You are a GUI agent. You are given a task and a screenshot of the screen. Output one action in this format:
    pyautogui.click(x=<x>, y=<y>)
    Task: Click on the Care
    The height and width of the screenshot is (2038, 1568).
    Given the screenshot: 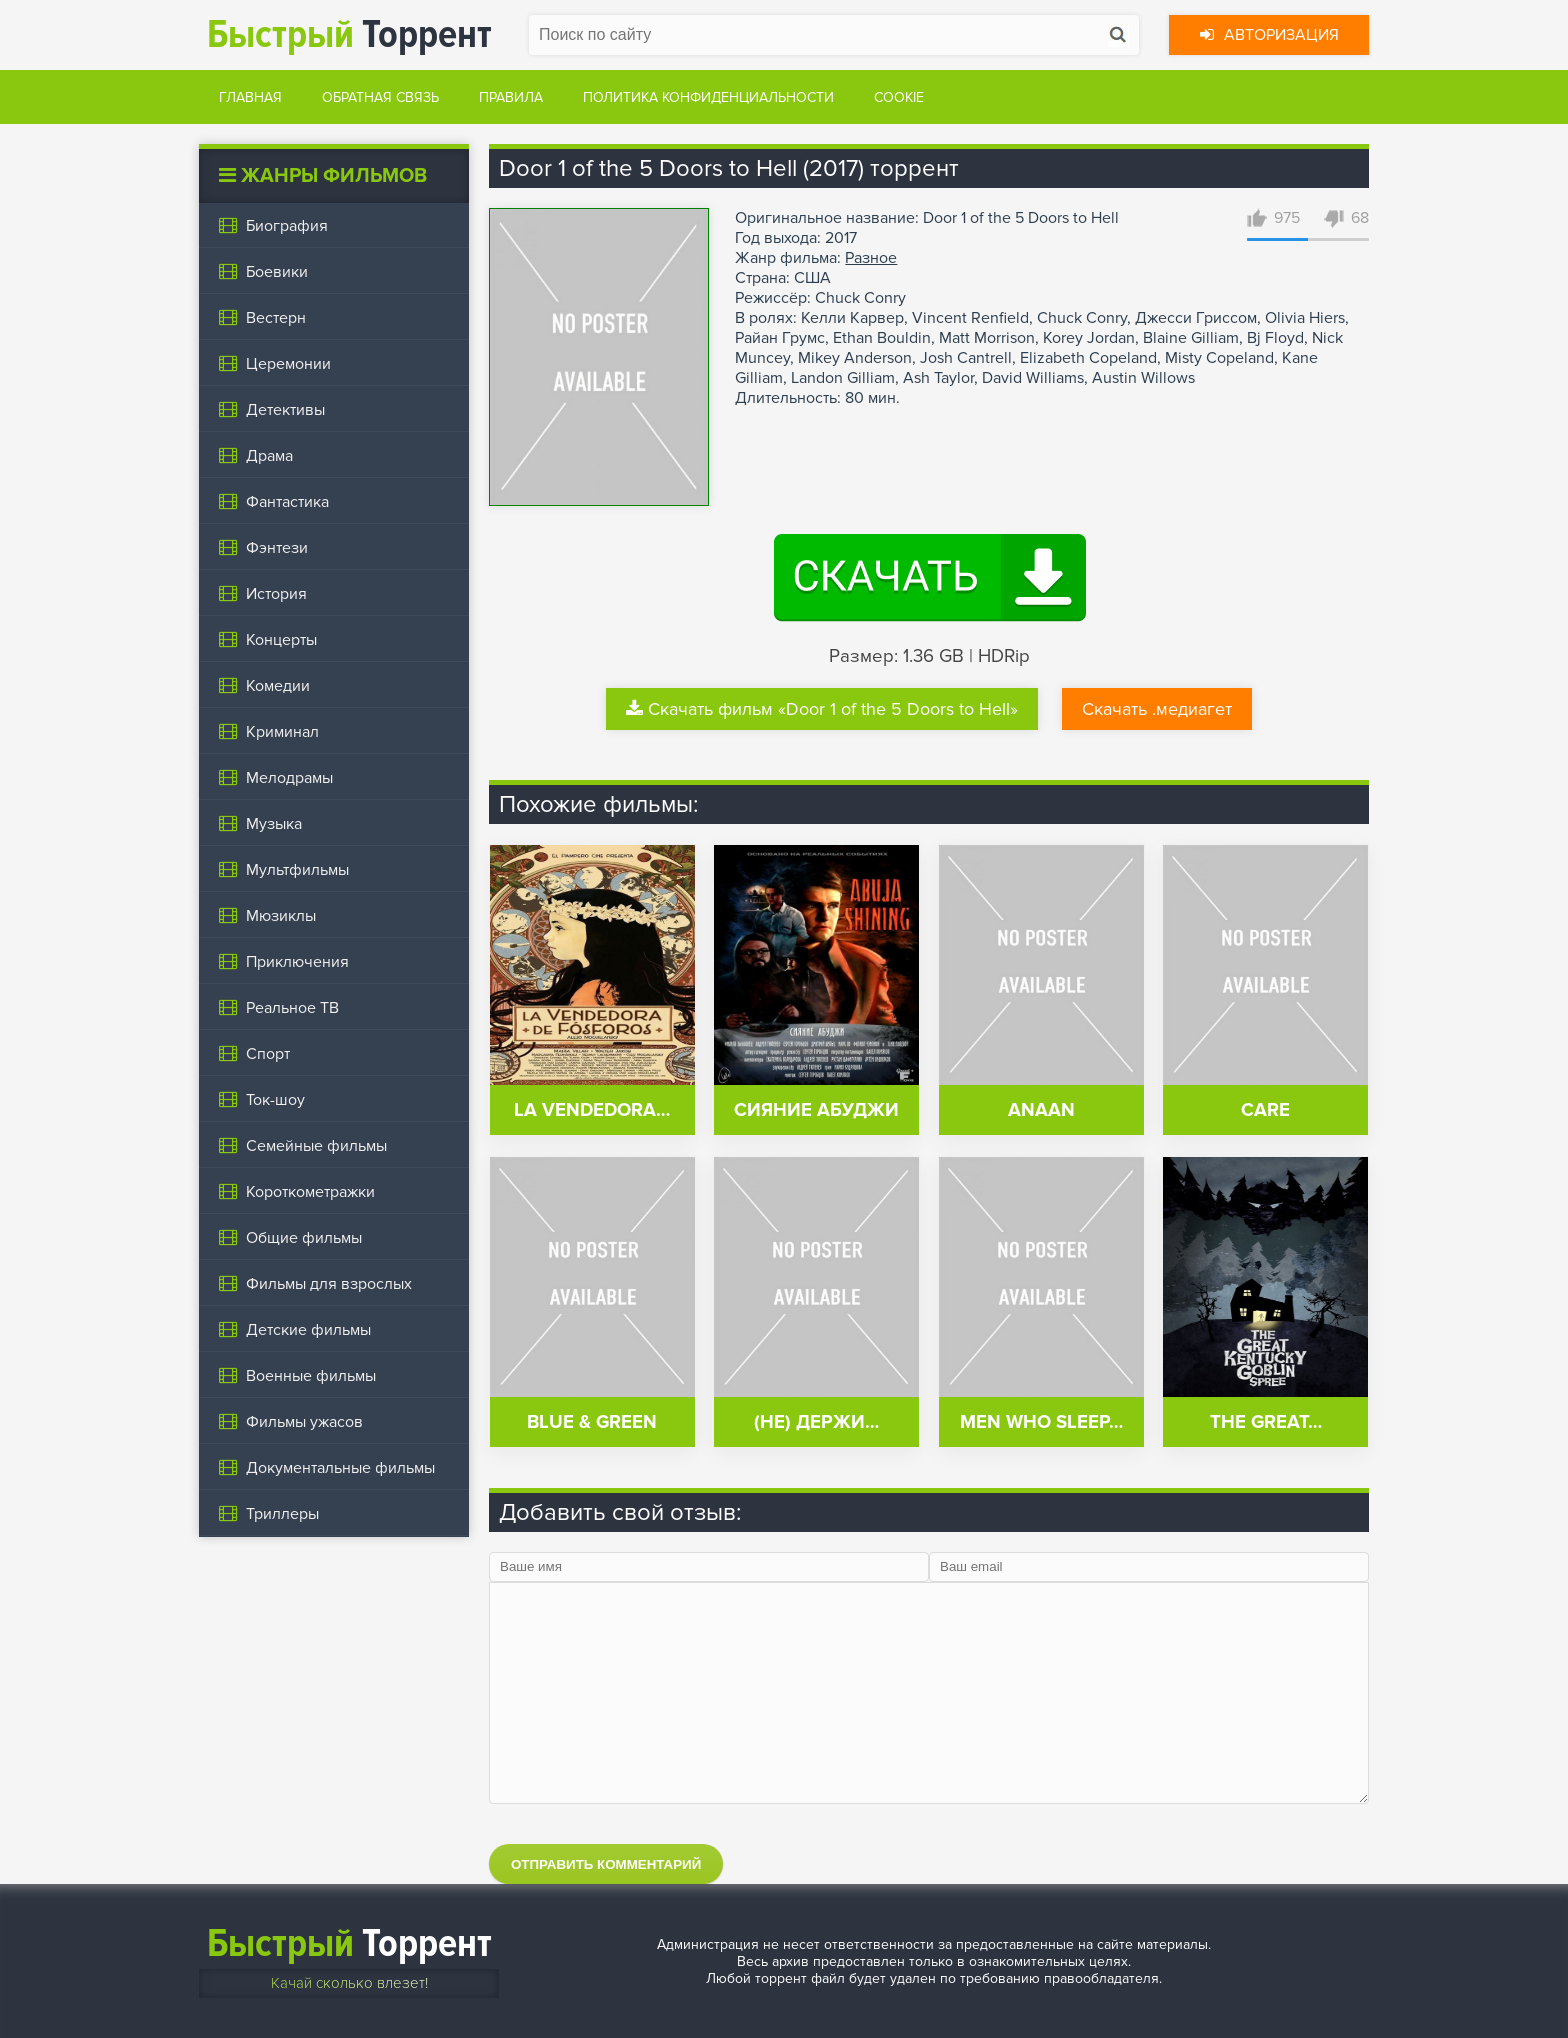 What is the action you would take?
    pyautogui.click(x=1265, y=1110)
    